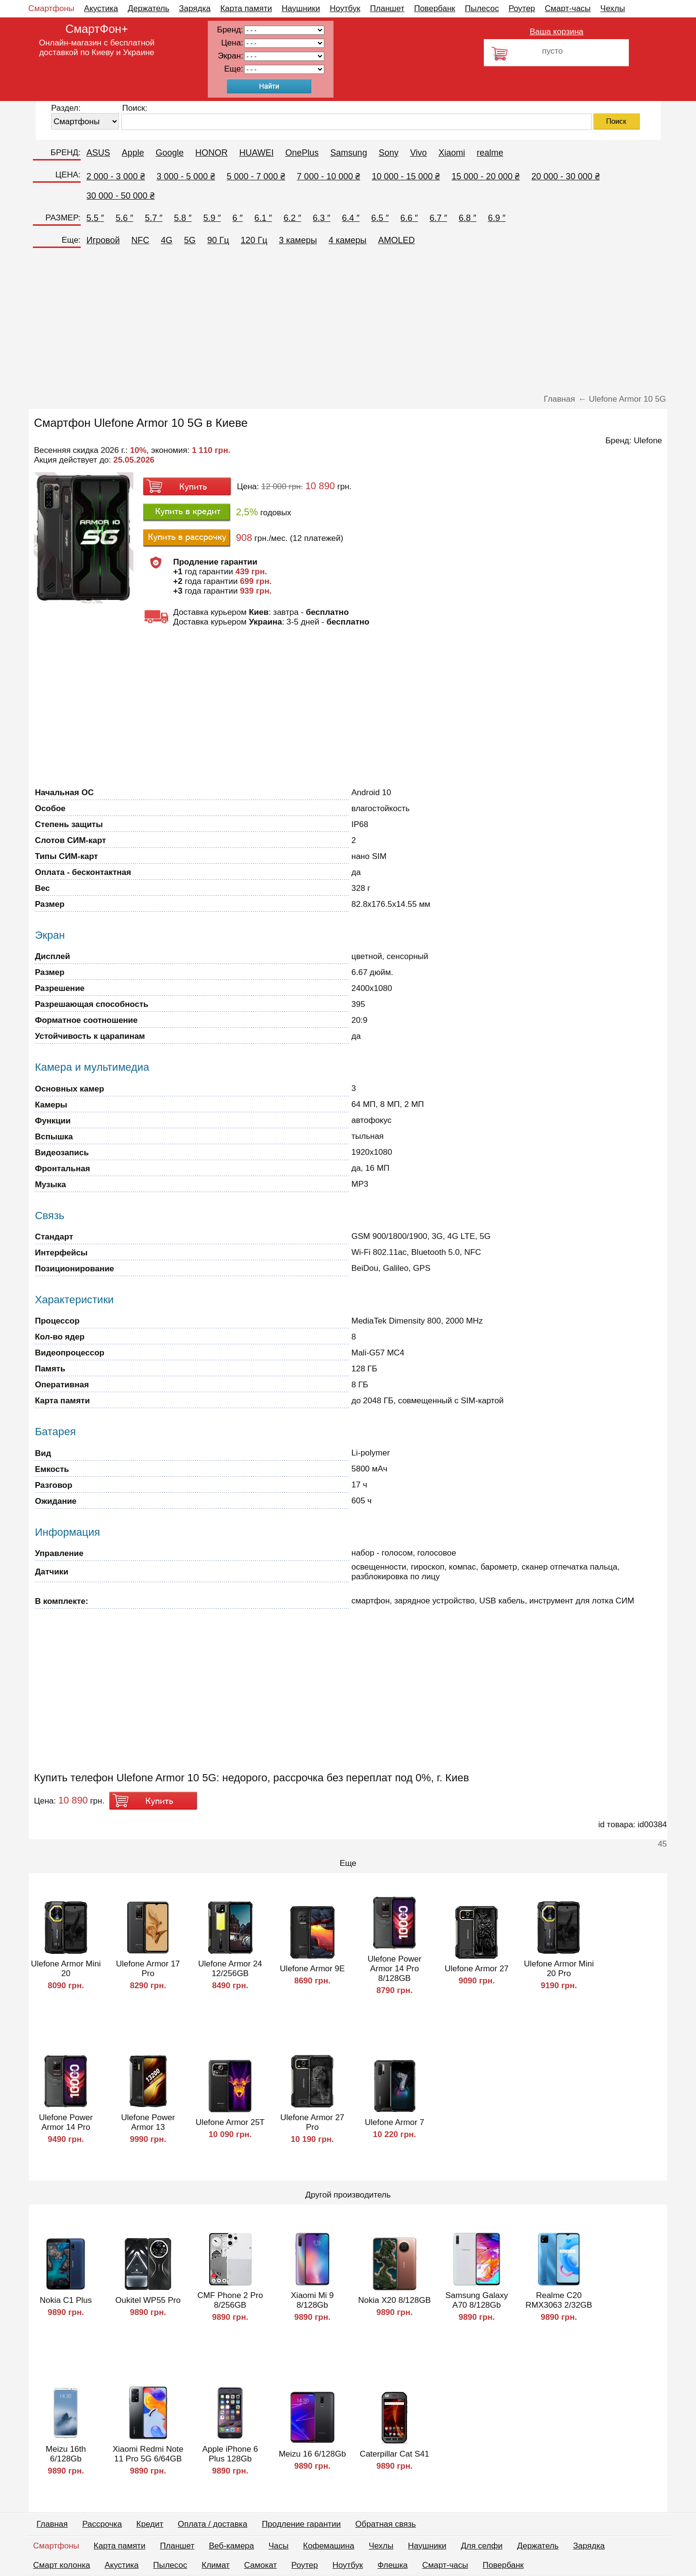 The width and height of the screenshot is (696, 2576). I want to click on Флешка, so click(392, 2565).